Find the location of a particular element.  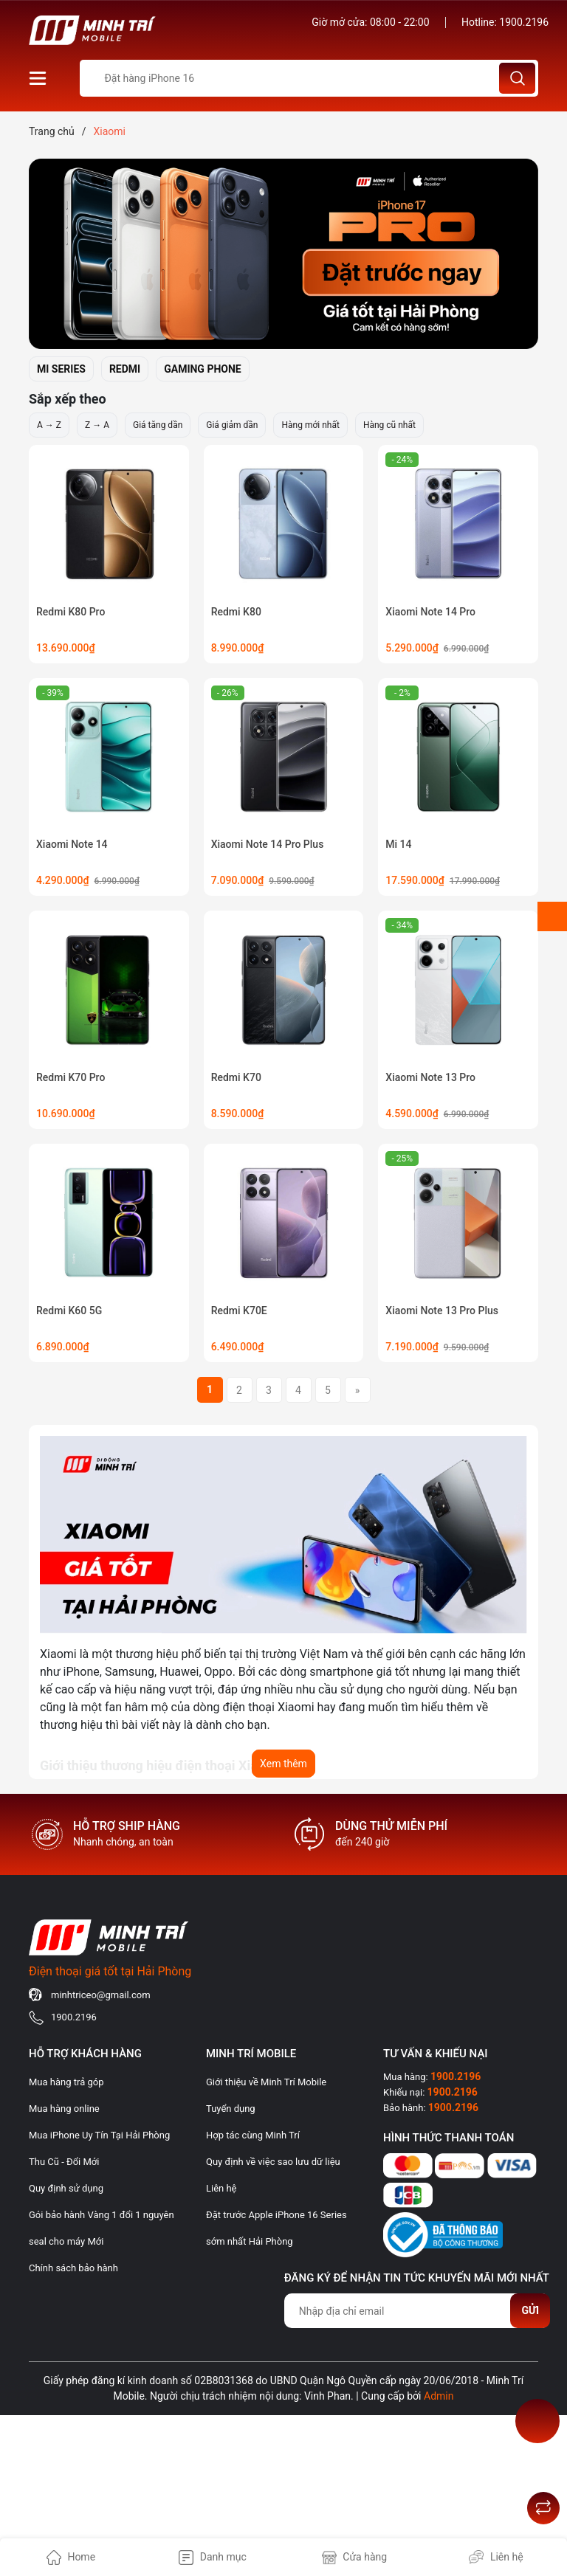

Giá tăng dần is located at coordinates (157, 425).